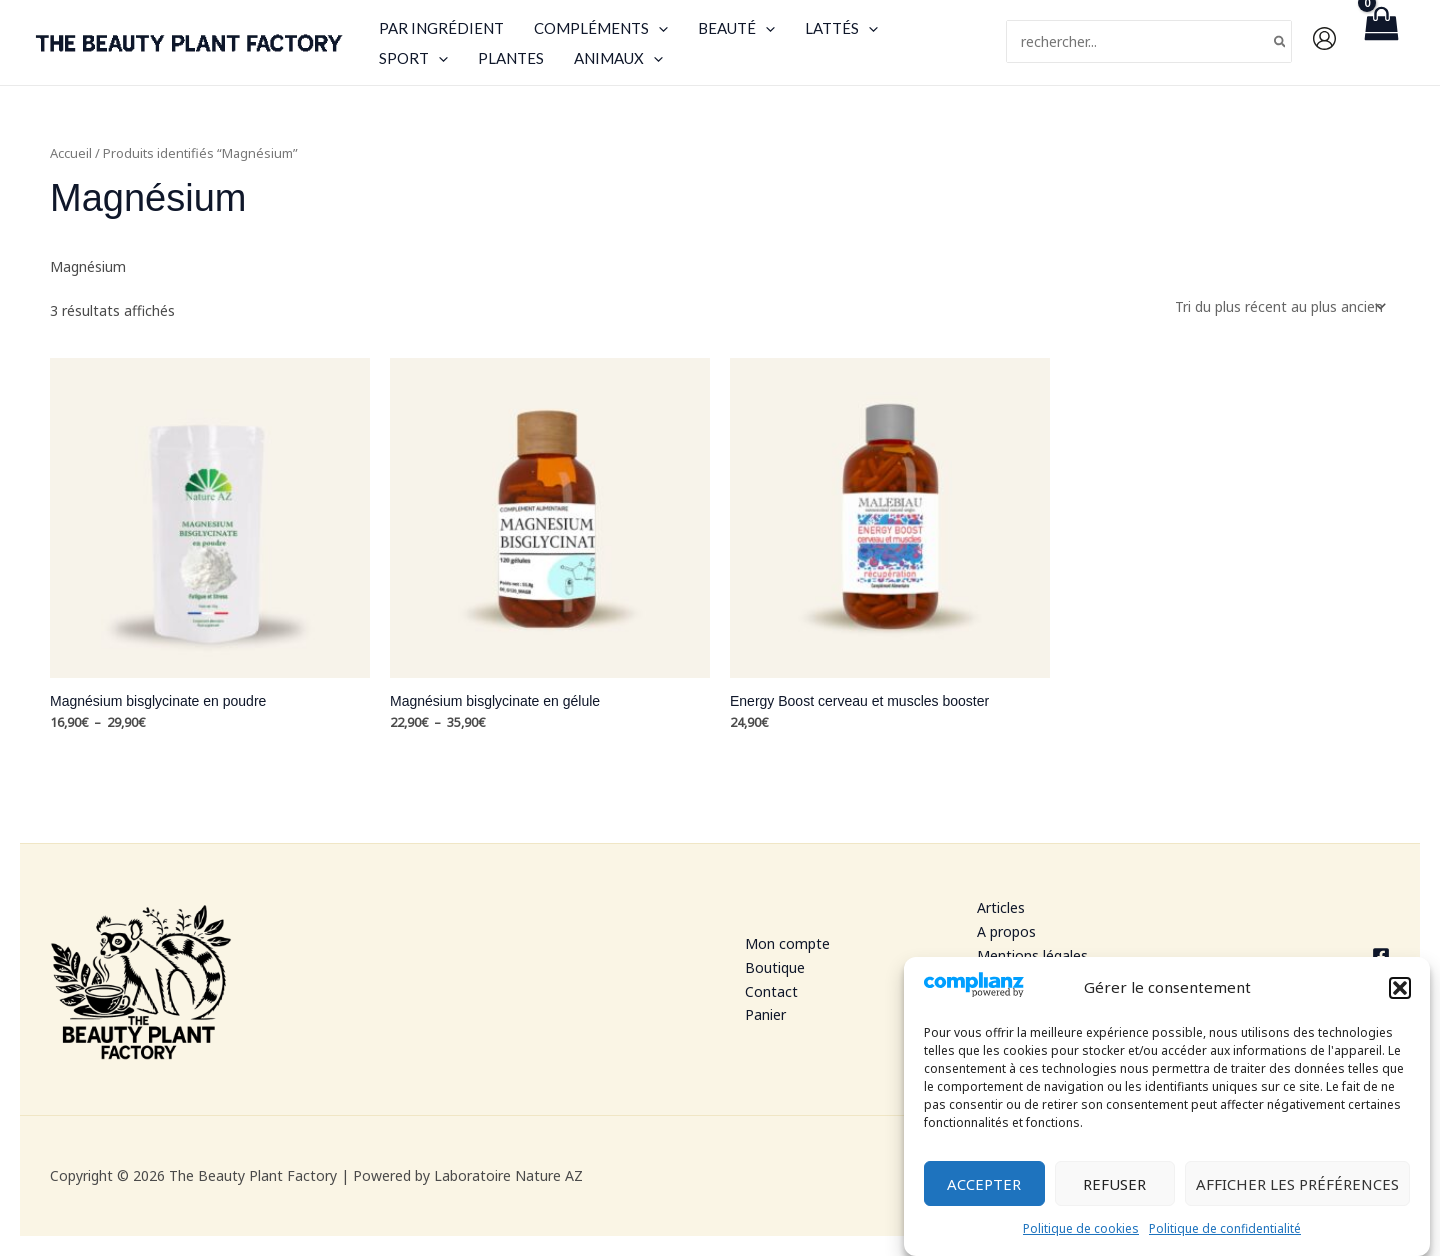 This screenshot has height=1256, width=1440. Describe the element at coordinates (787, 943) in the screenshot. I see `Mon compte` at that location.